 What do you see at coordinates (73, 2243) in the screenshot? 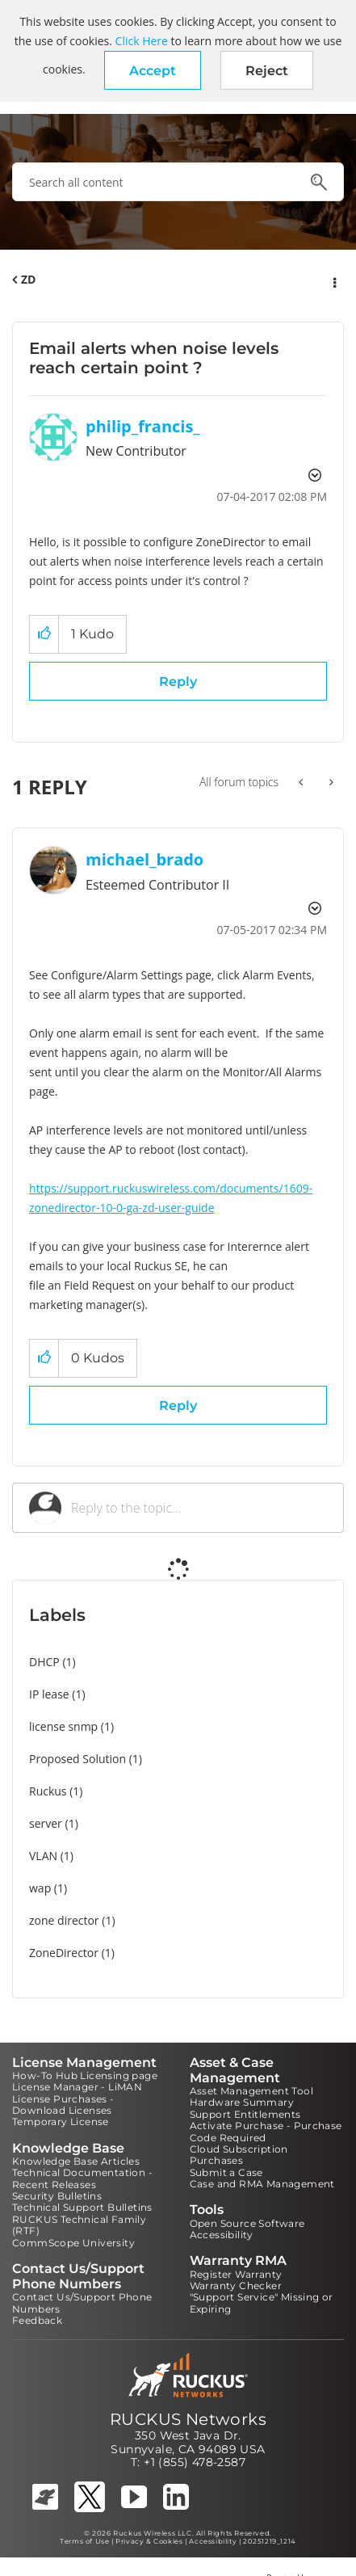
I see `CommScope University` at bounding box center [73, 2243].